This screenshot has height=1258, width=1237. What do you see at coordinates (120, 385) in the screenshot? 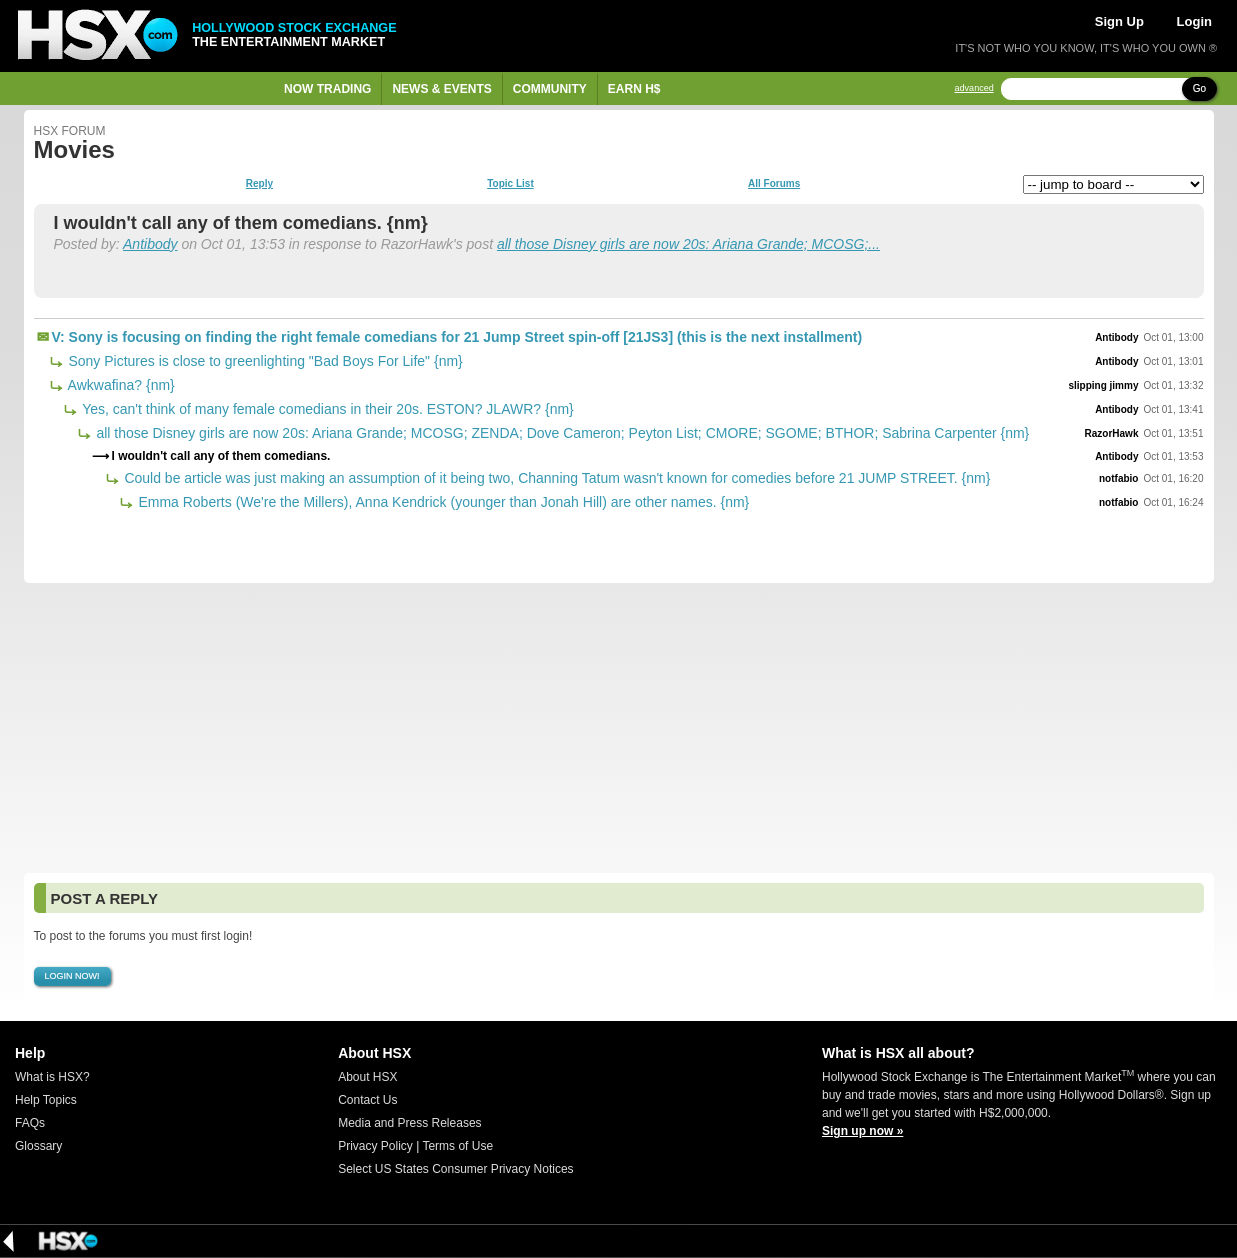
I see `Awkwafina? {nm}` at bounding box center [120, 385].